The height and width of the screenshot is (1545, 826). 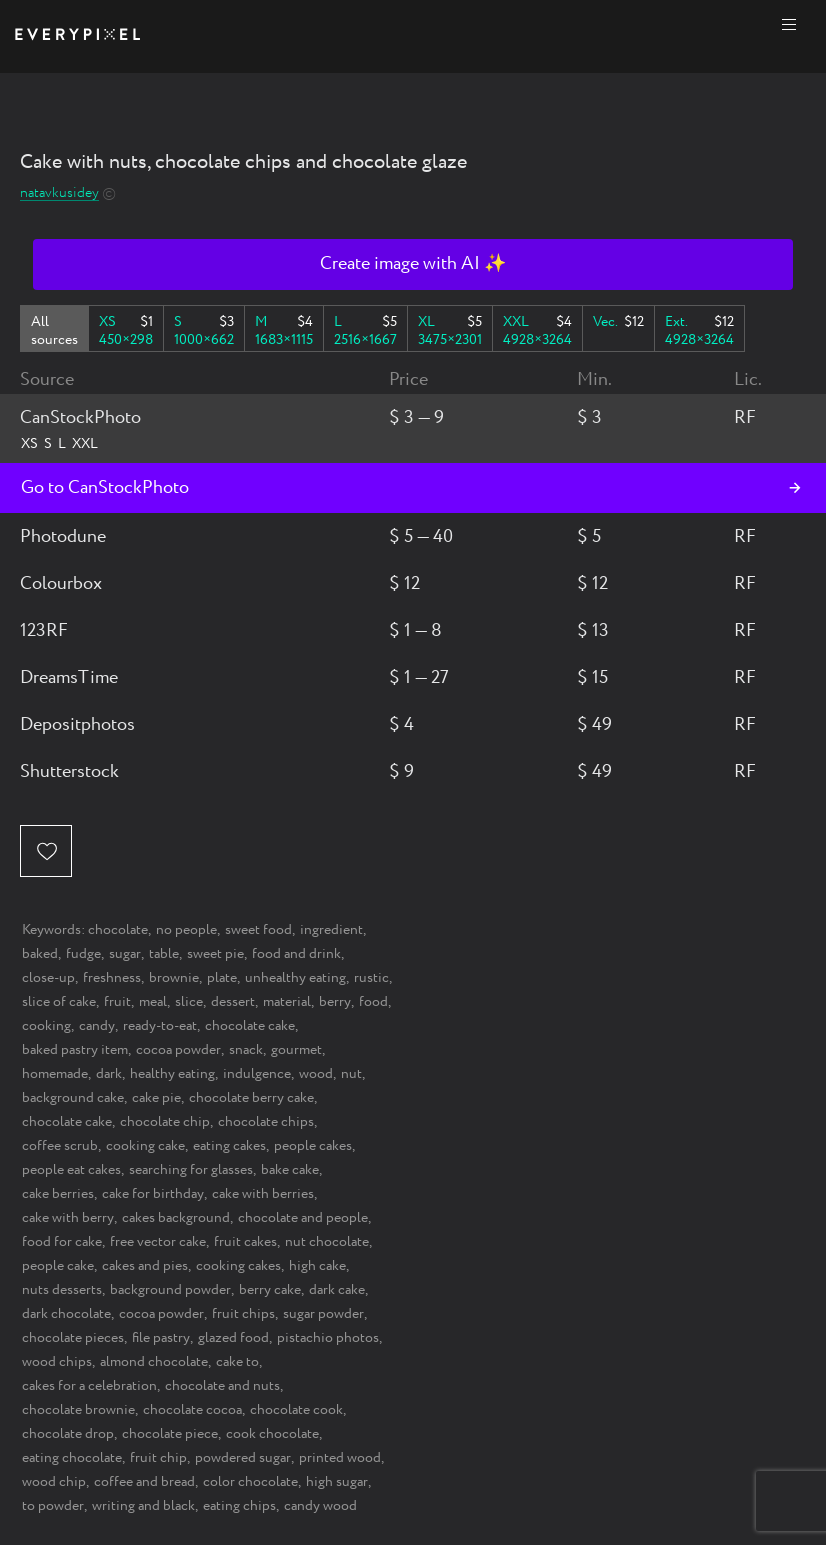 I want to click on high sugar, so click(x=337, y=1482).